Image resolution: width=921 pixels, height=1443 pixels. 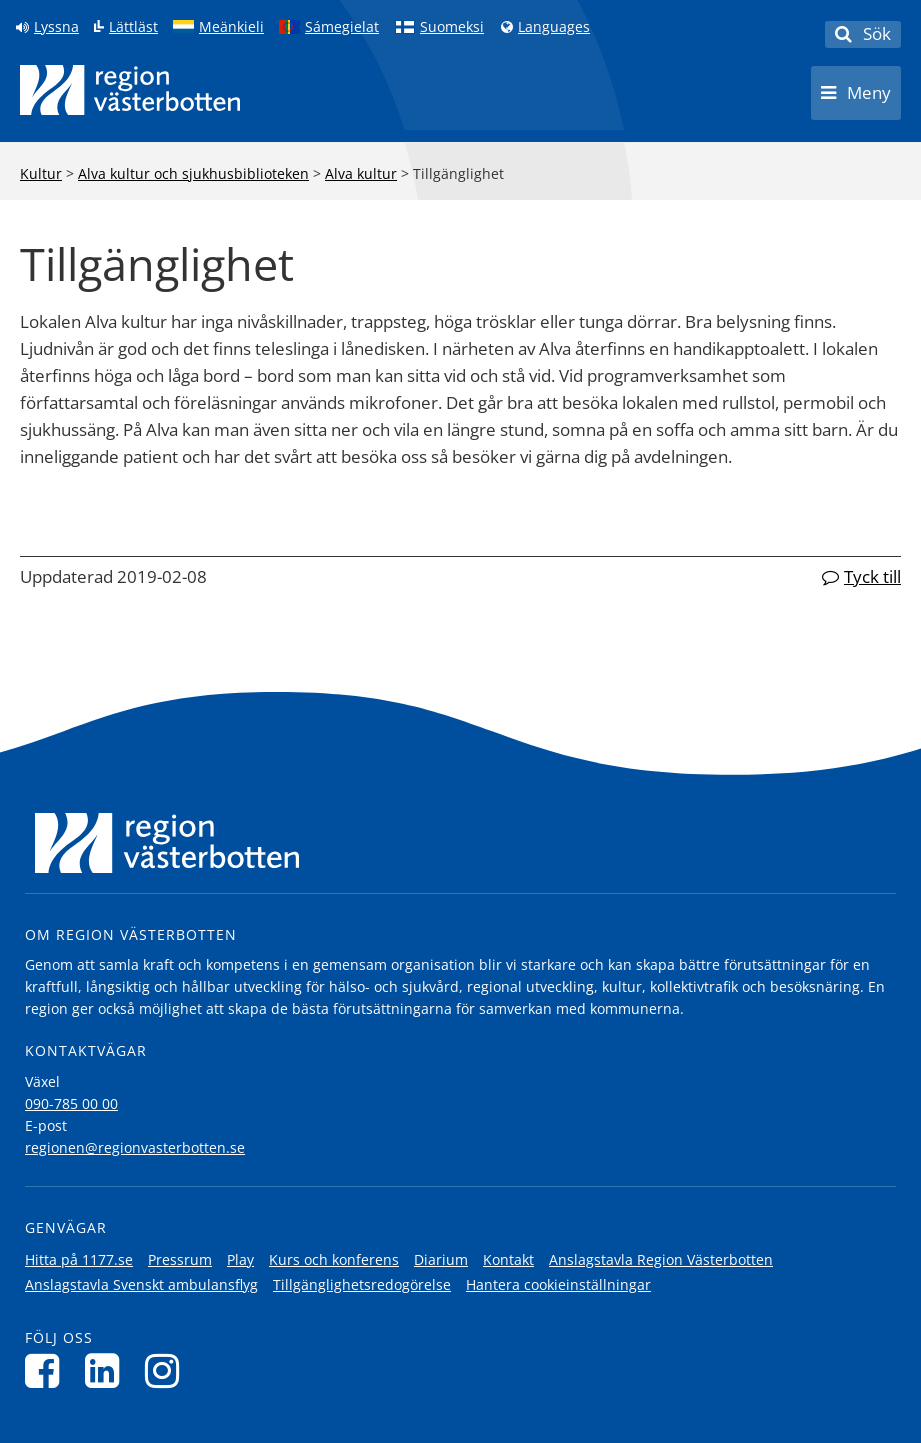 I want to click on Languages [Languages - Andra språkversioner], so click(x=554, y=27).